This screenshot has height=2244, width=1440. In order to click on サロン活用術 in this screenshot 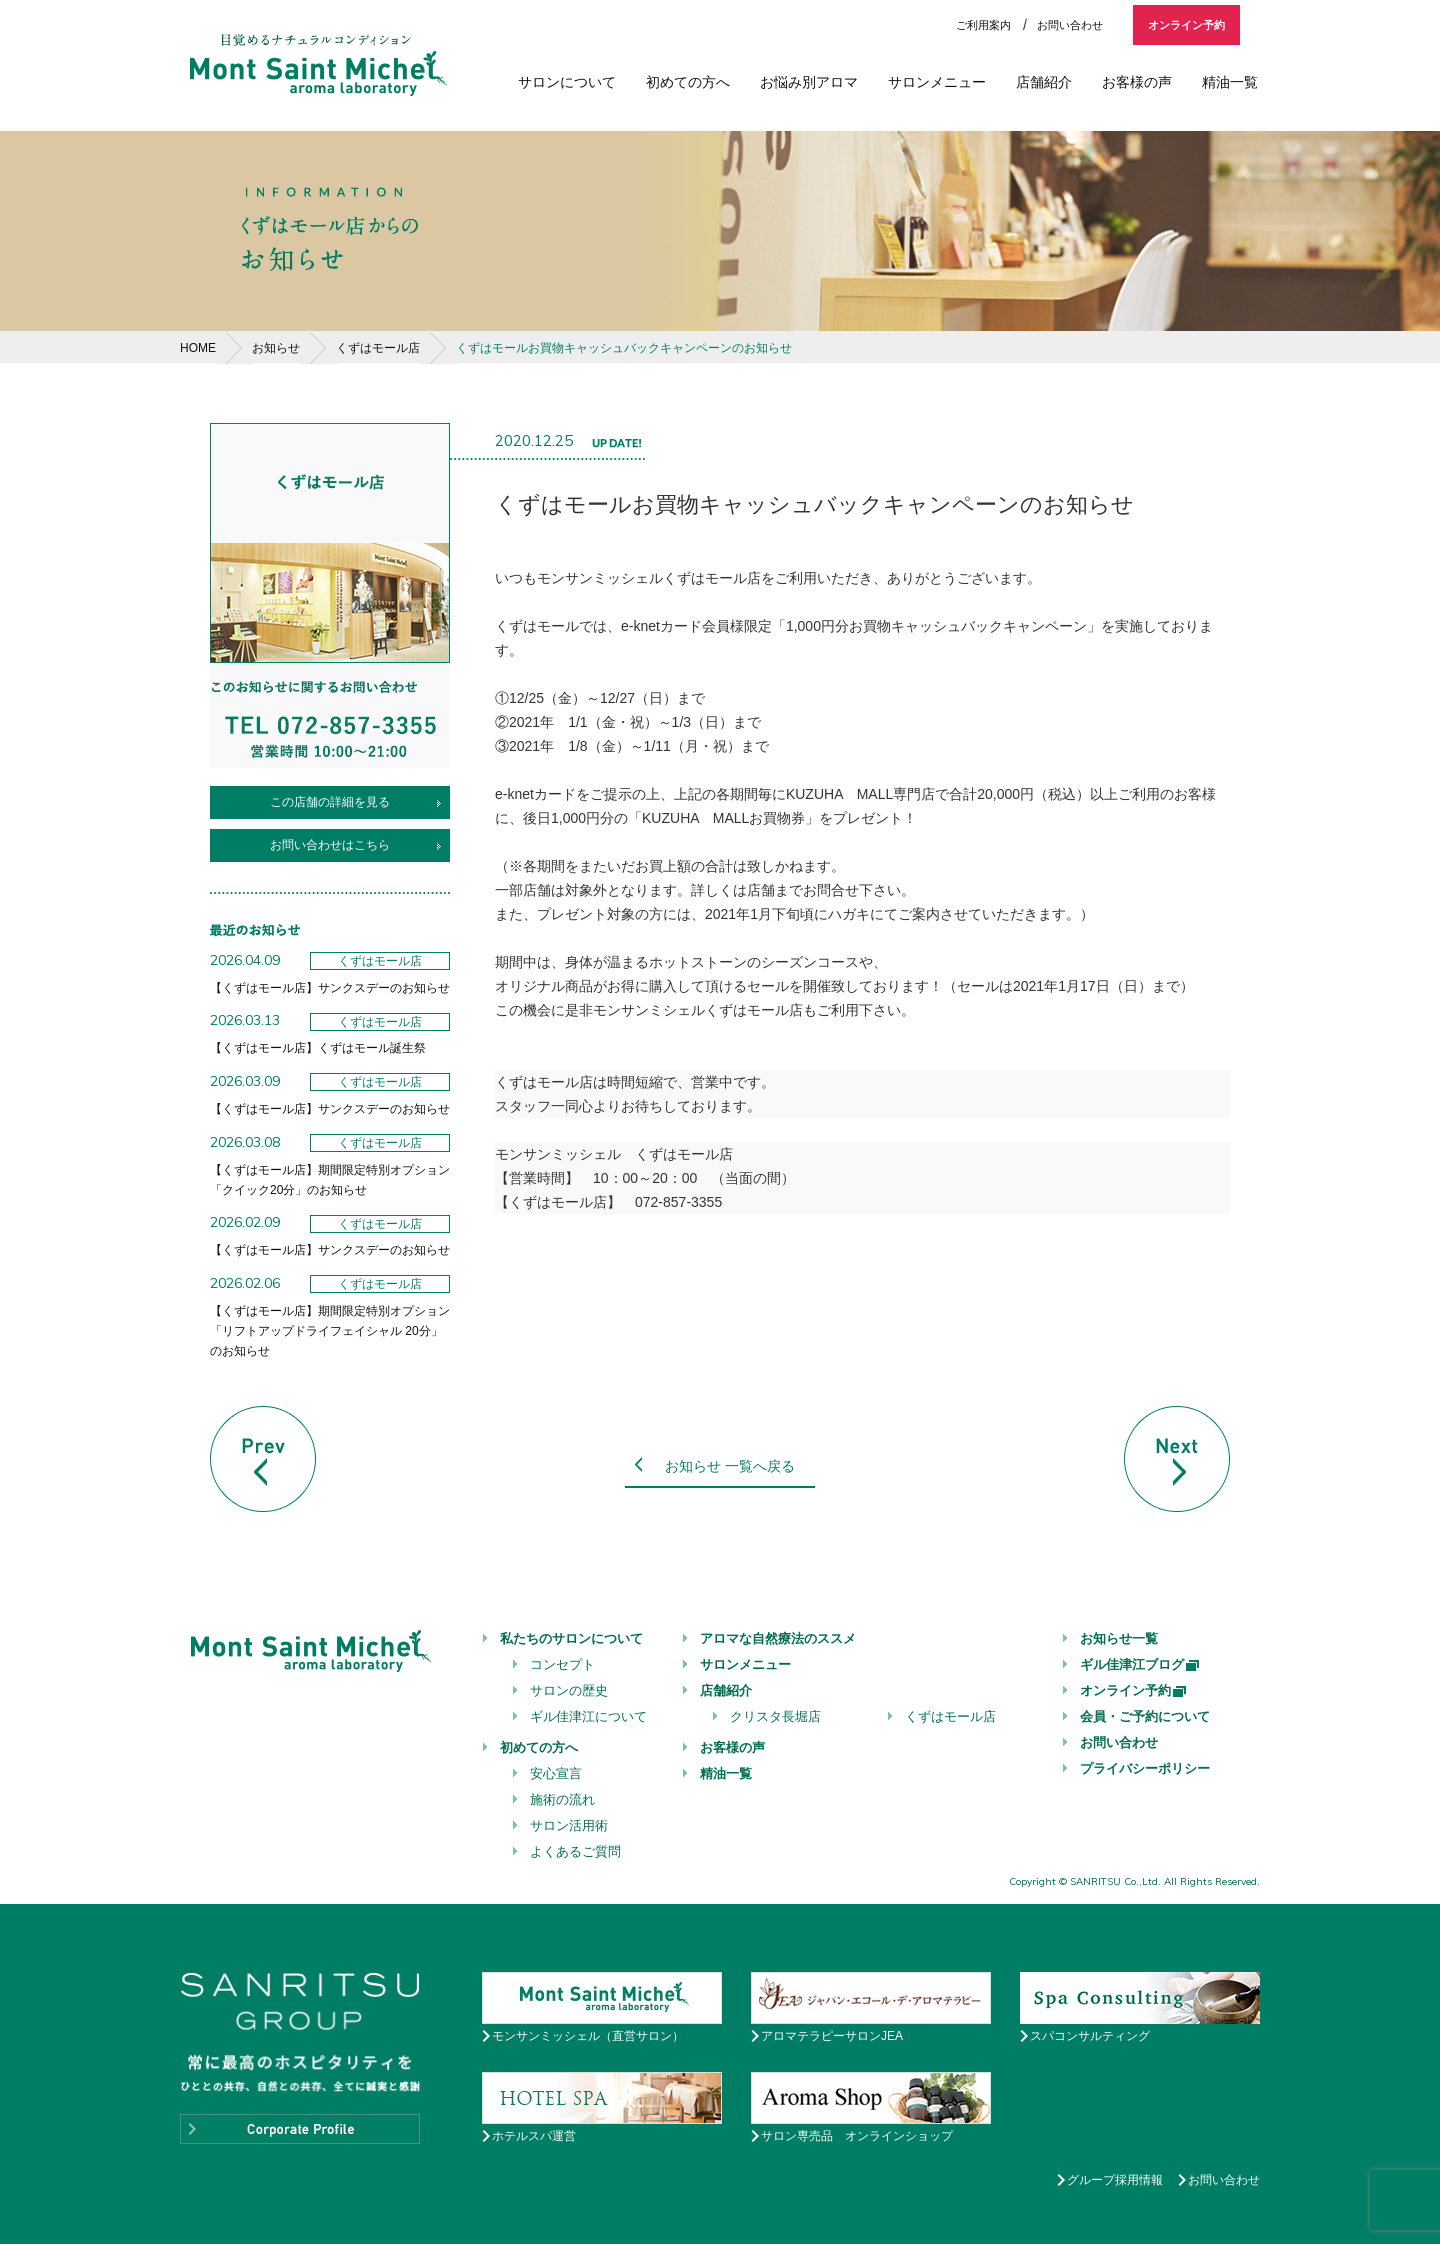, I will do `click(569, 1825)`.